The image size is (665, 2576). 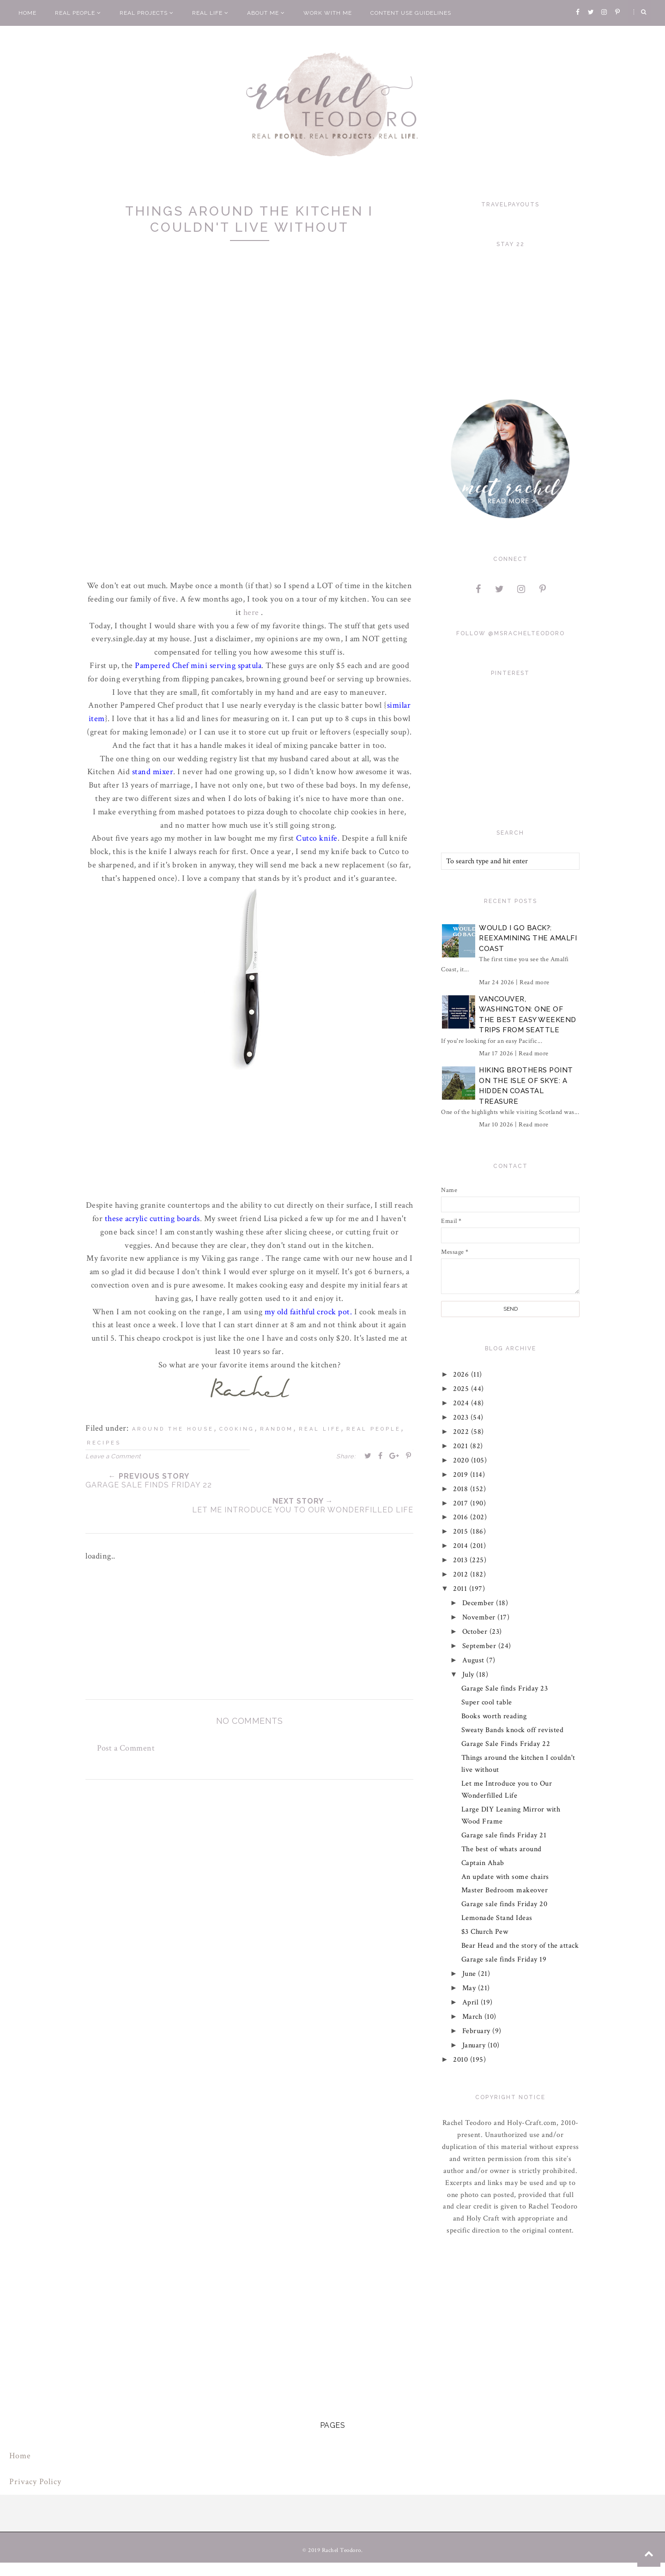 I want to click on Real Projects, so click(x=147, y=13).